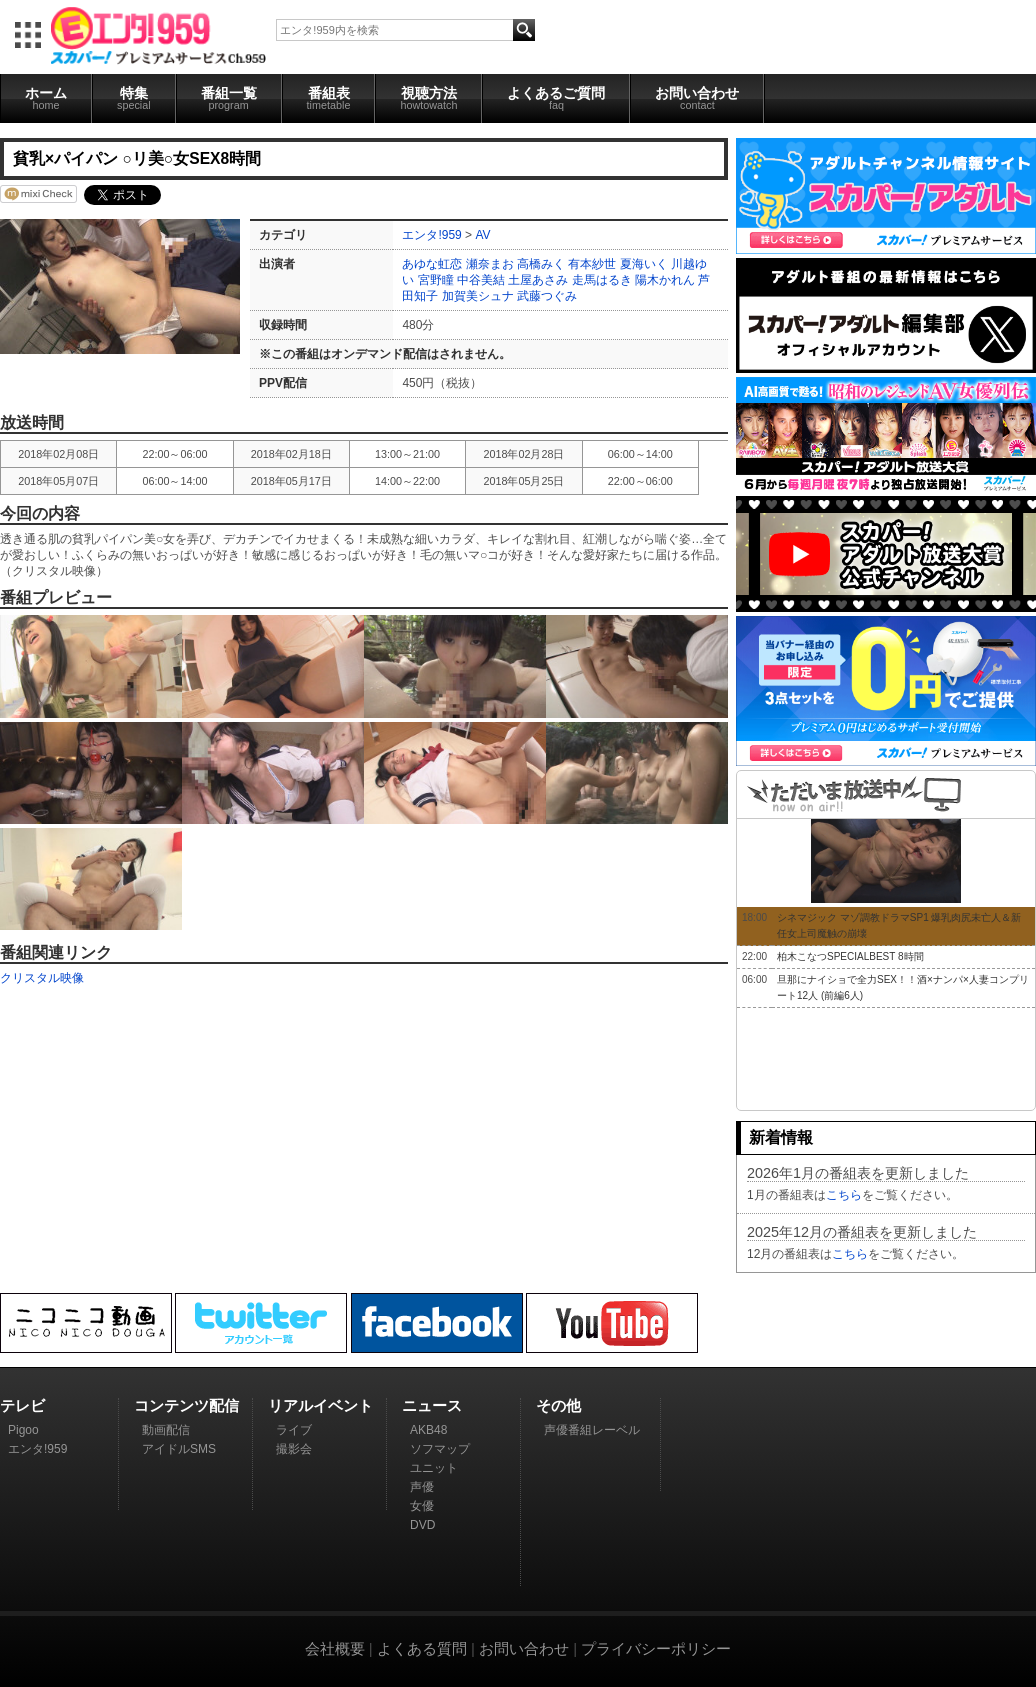  What do you see at coordinates (432, 1405) in the screenshot?
I see `ニュース` at bounding box center [432, 1405].